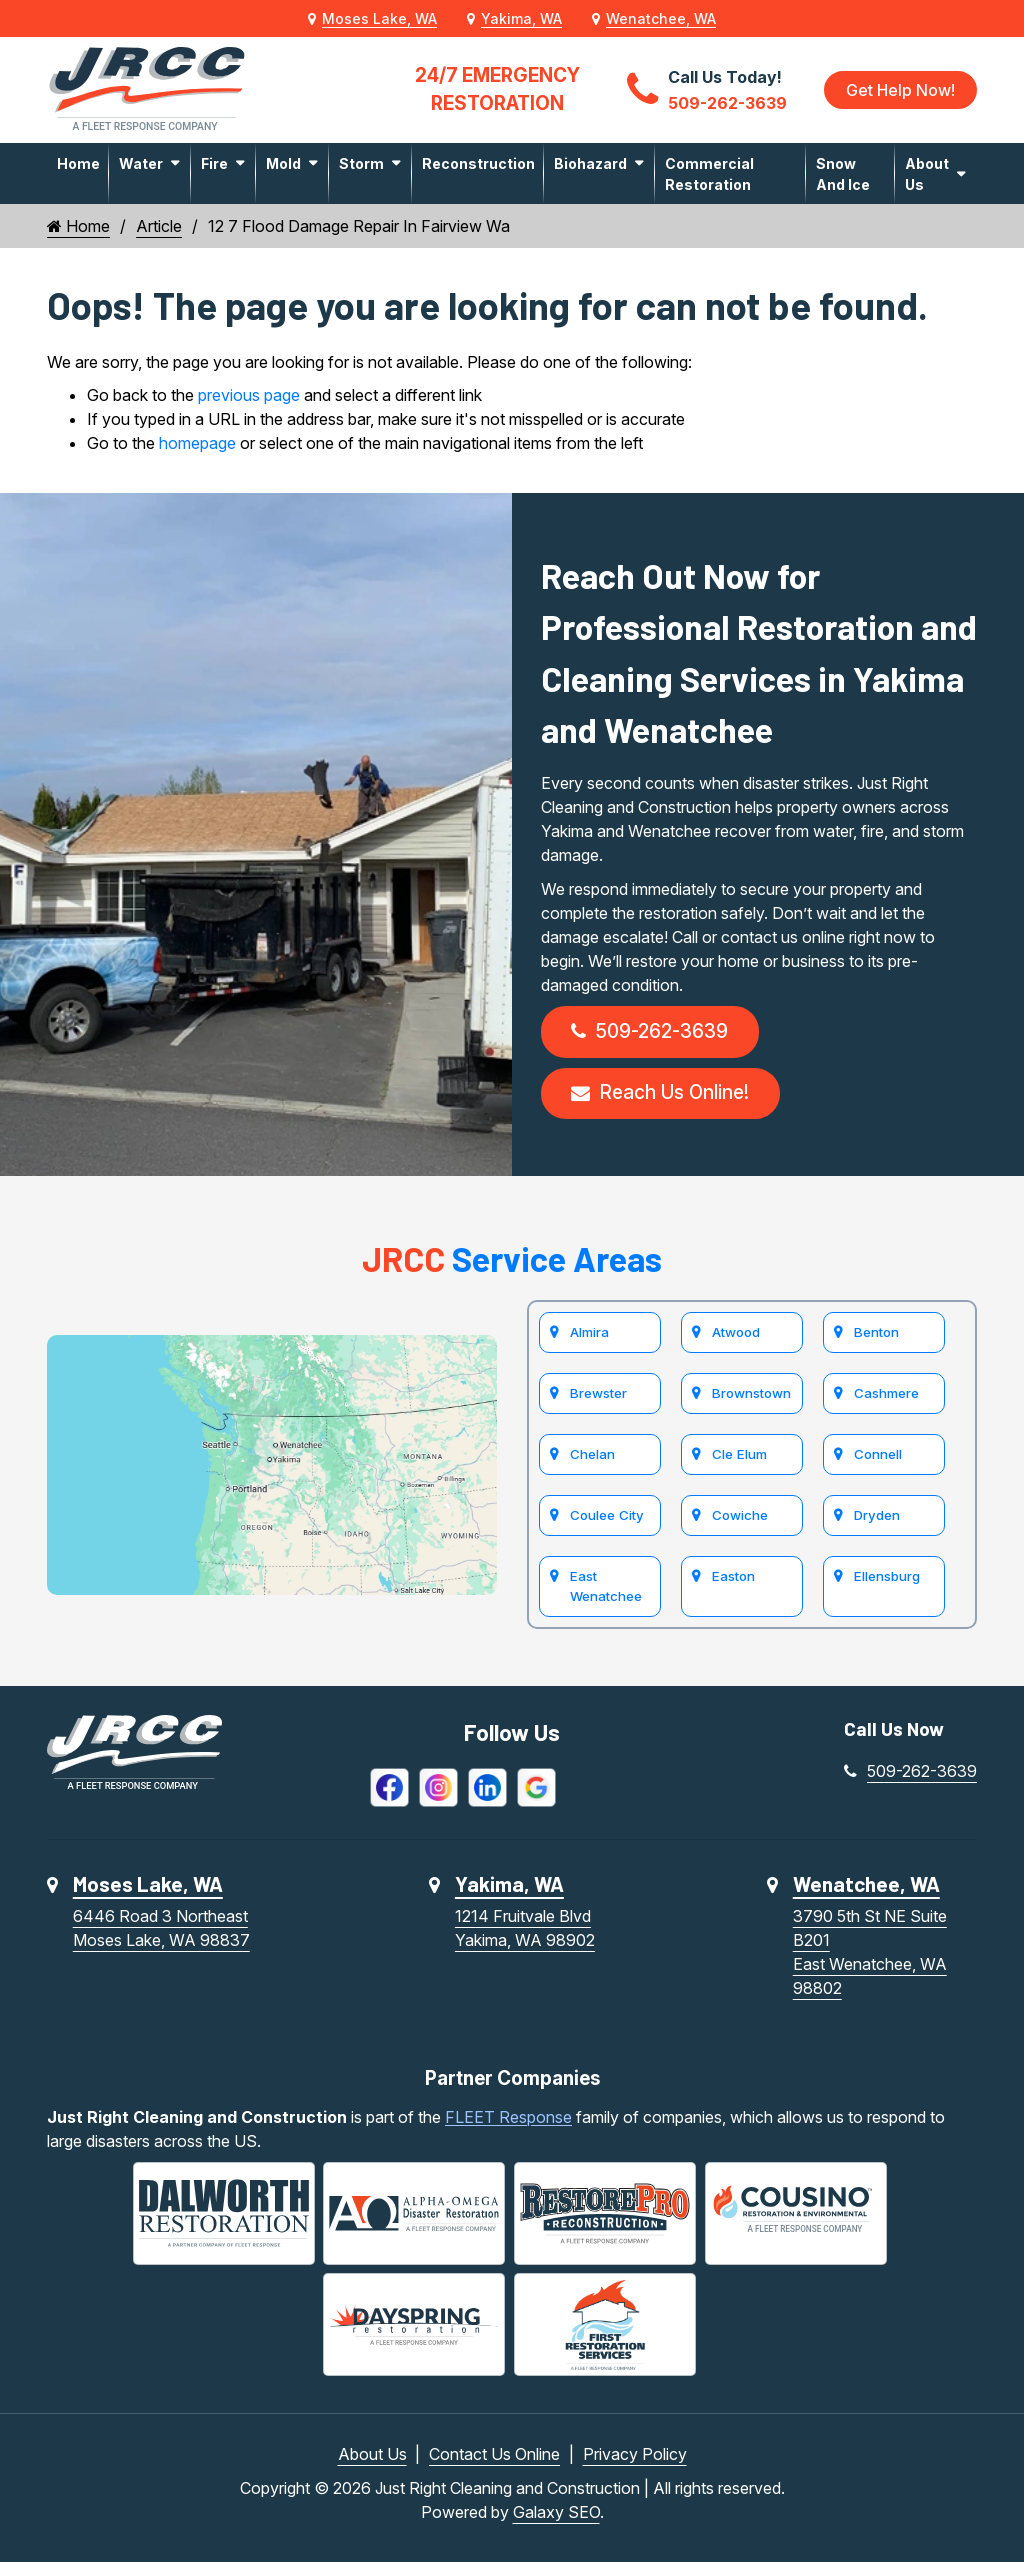  What do you see at coordinates (589, 1332) in the screenshot?
I see `Almira` at bounding box center [589, 1332].